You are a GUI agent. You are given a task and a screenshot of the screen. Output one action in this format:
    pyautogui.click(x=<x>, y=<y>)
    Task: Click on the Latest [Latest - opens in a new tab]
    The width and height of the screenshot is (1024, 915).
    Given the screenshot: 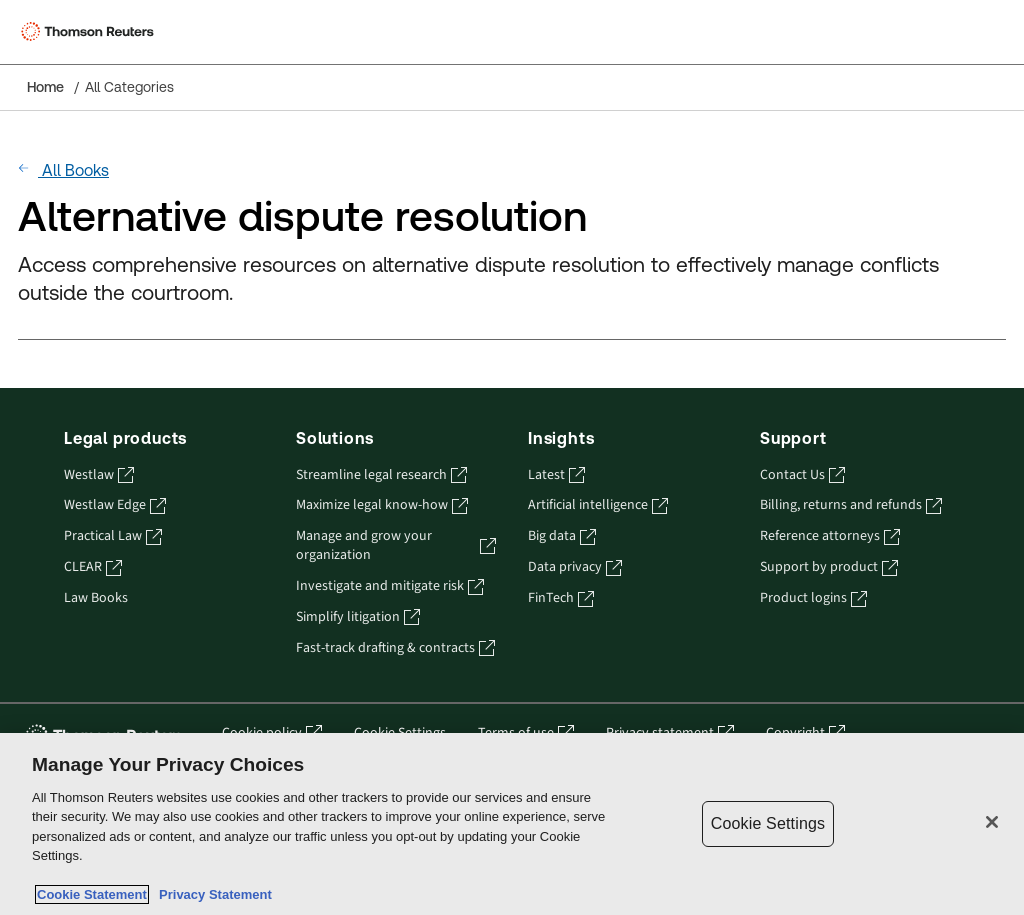 What is the action you would take?
    pyautogui.click(x=556, y=475)
    